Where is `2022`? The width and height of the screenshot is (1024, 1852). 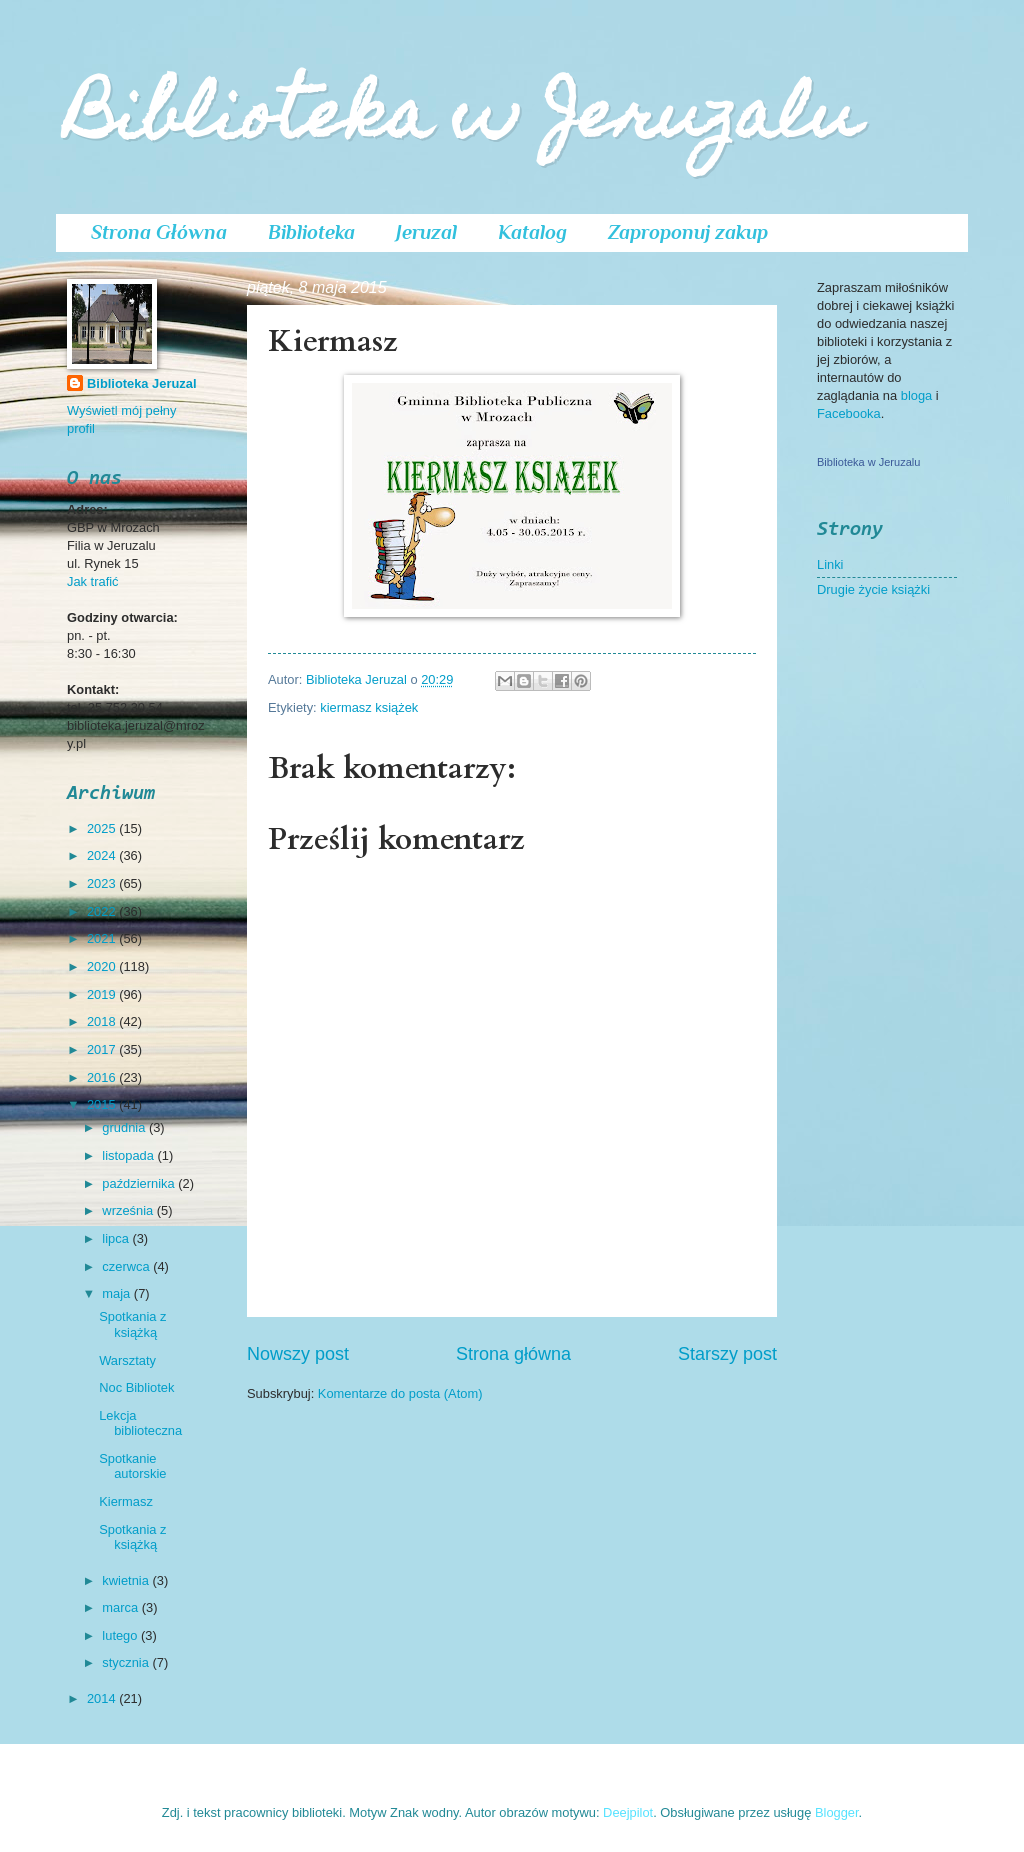
2022 is located at coordinates (103, 911).